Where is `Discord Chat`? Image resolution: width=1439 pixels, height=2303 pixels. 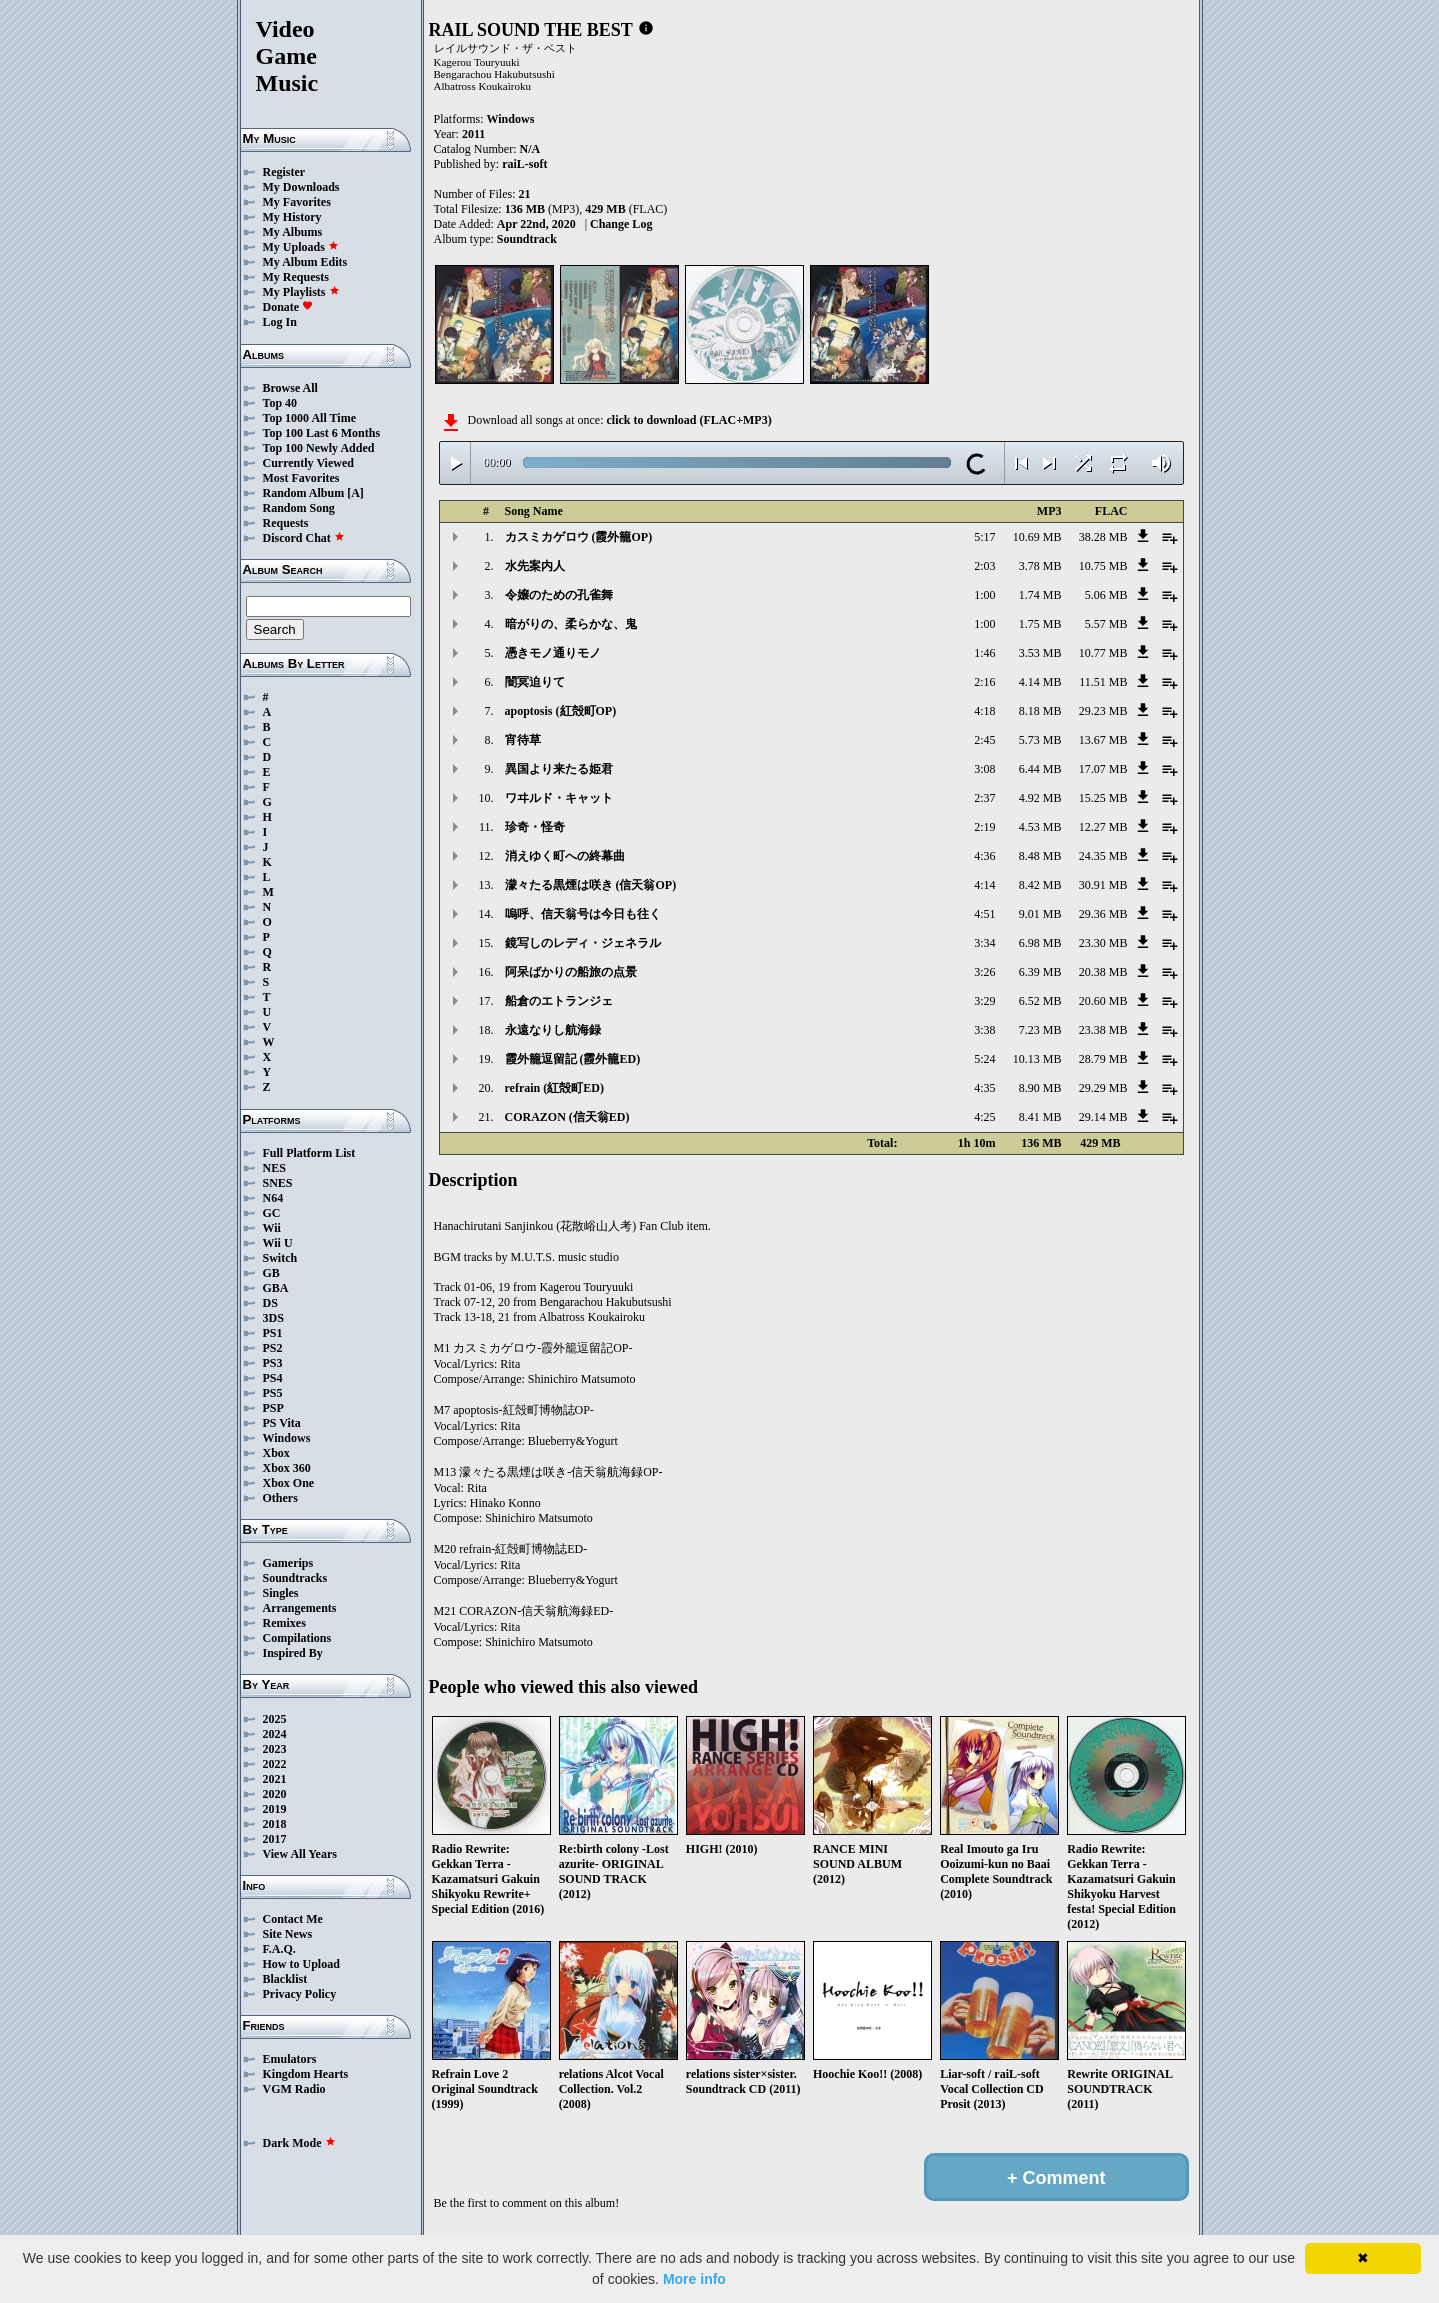 Discord Chat is located at coordinates (304, 538).